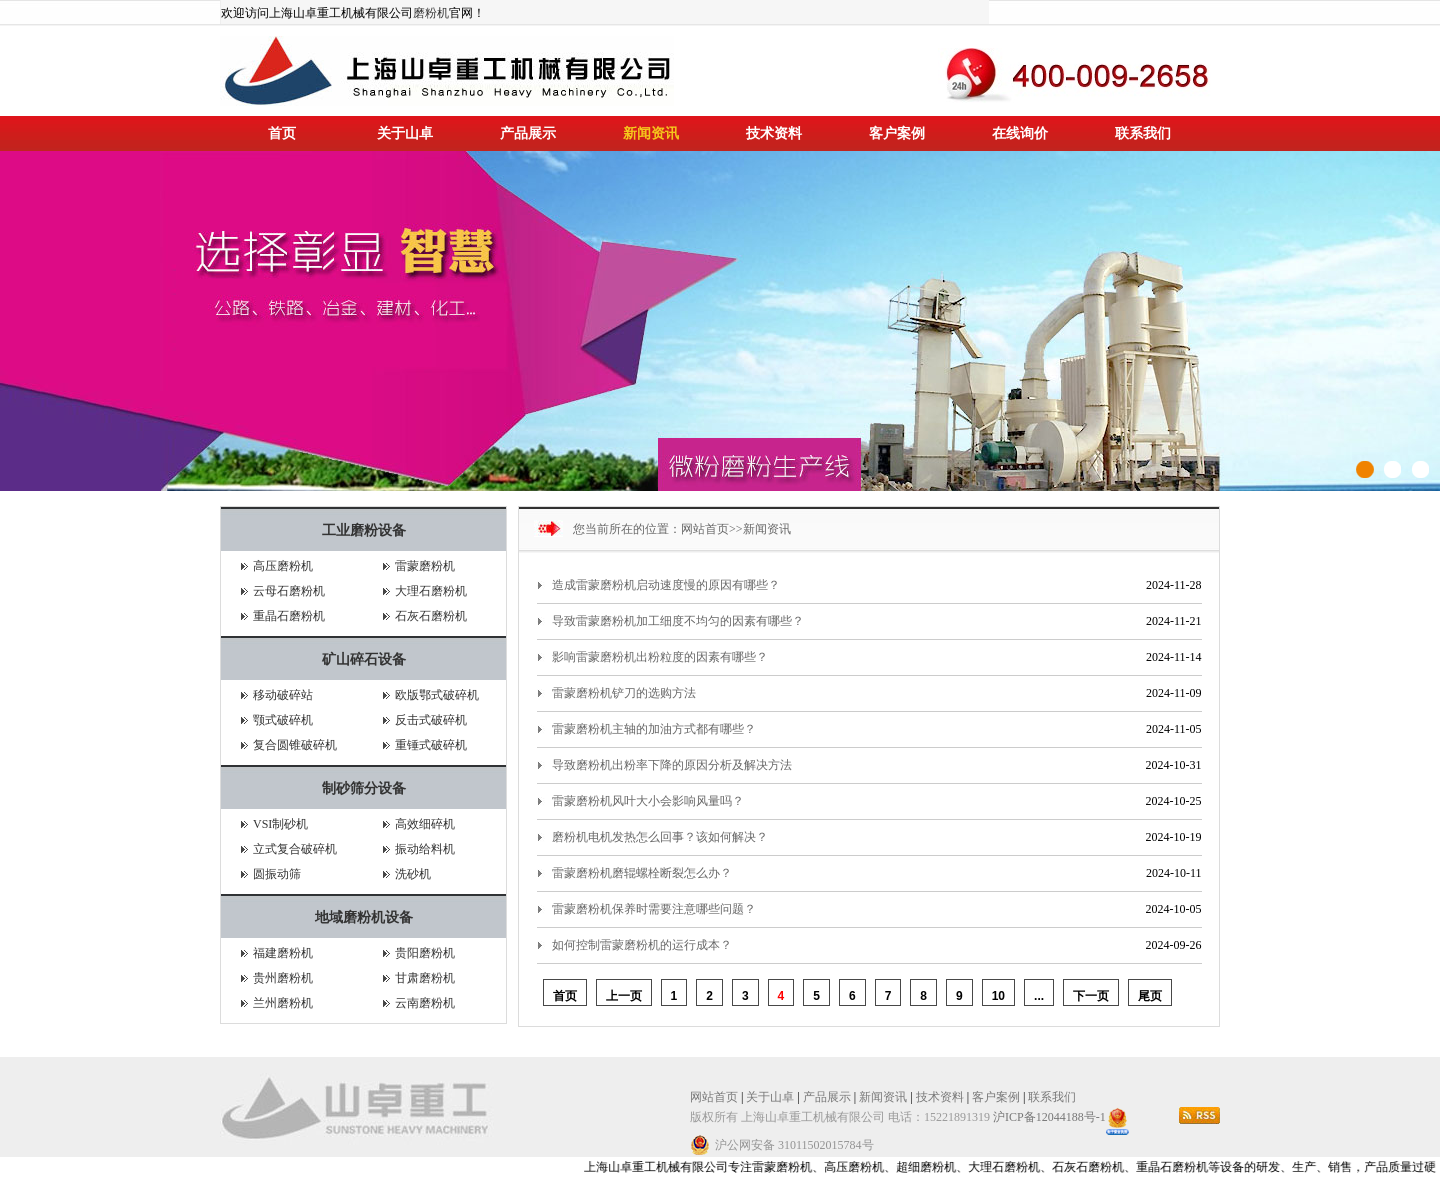 Image resolution: width=1440 pixels, height=1177 pixels. What do you see at coordinates (364, 788) in the screenshot?
I see `制砂筛分设备` at bounding box center [364, 788].